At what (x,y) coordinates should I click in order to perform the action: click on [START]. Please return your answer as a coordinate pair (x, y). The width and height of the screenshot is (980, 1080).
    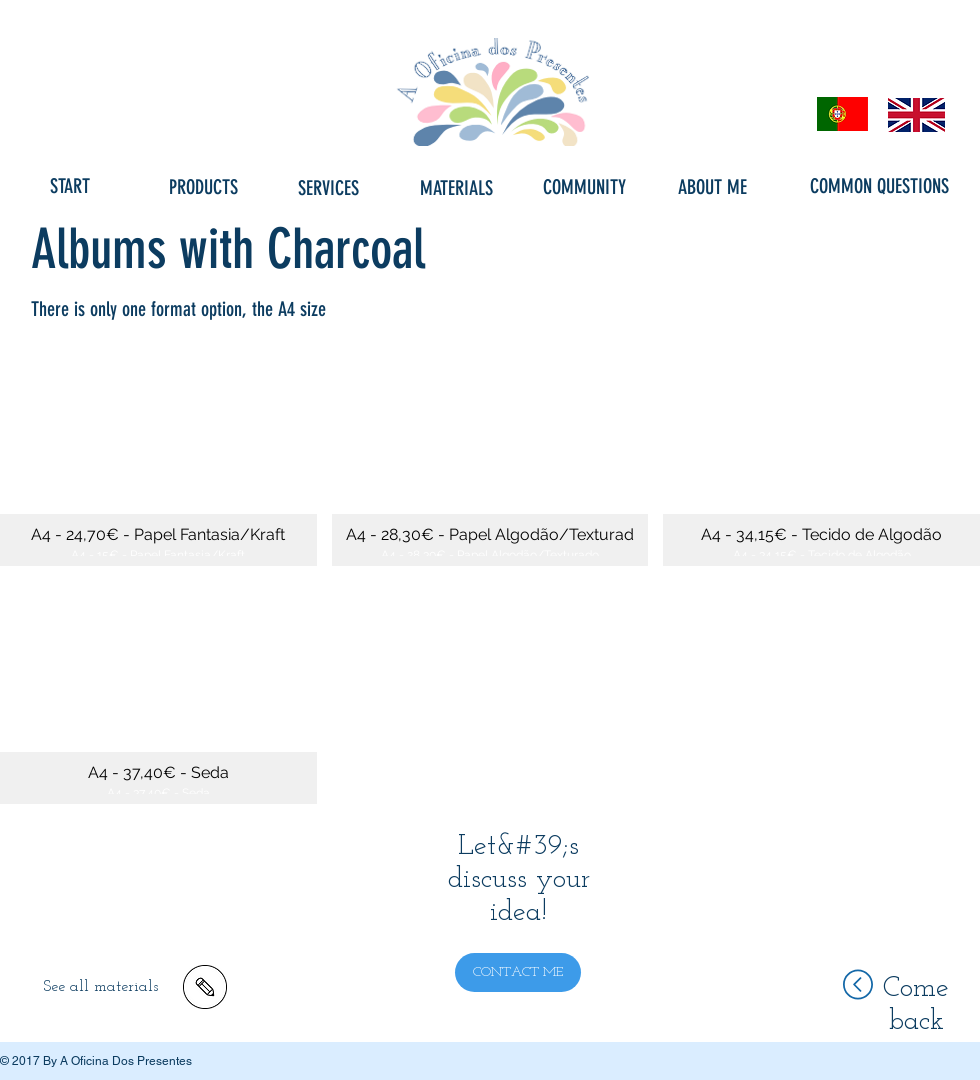
    Looking at the image, I should click on (70, 186).